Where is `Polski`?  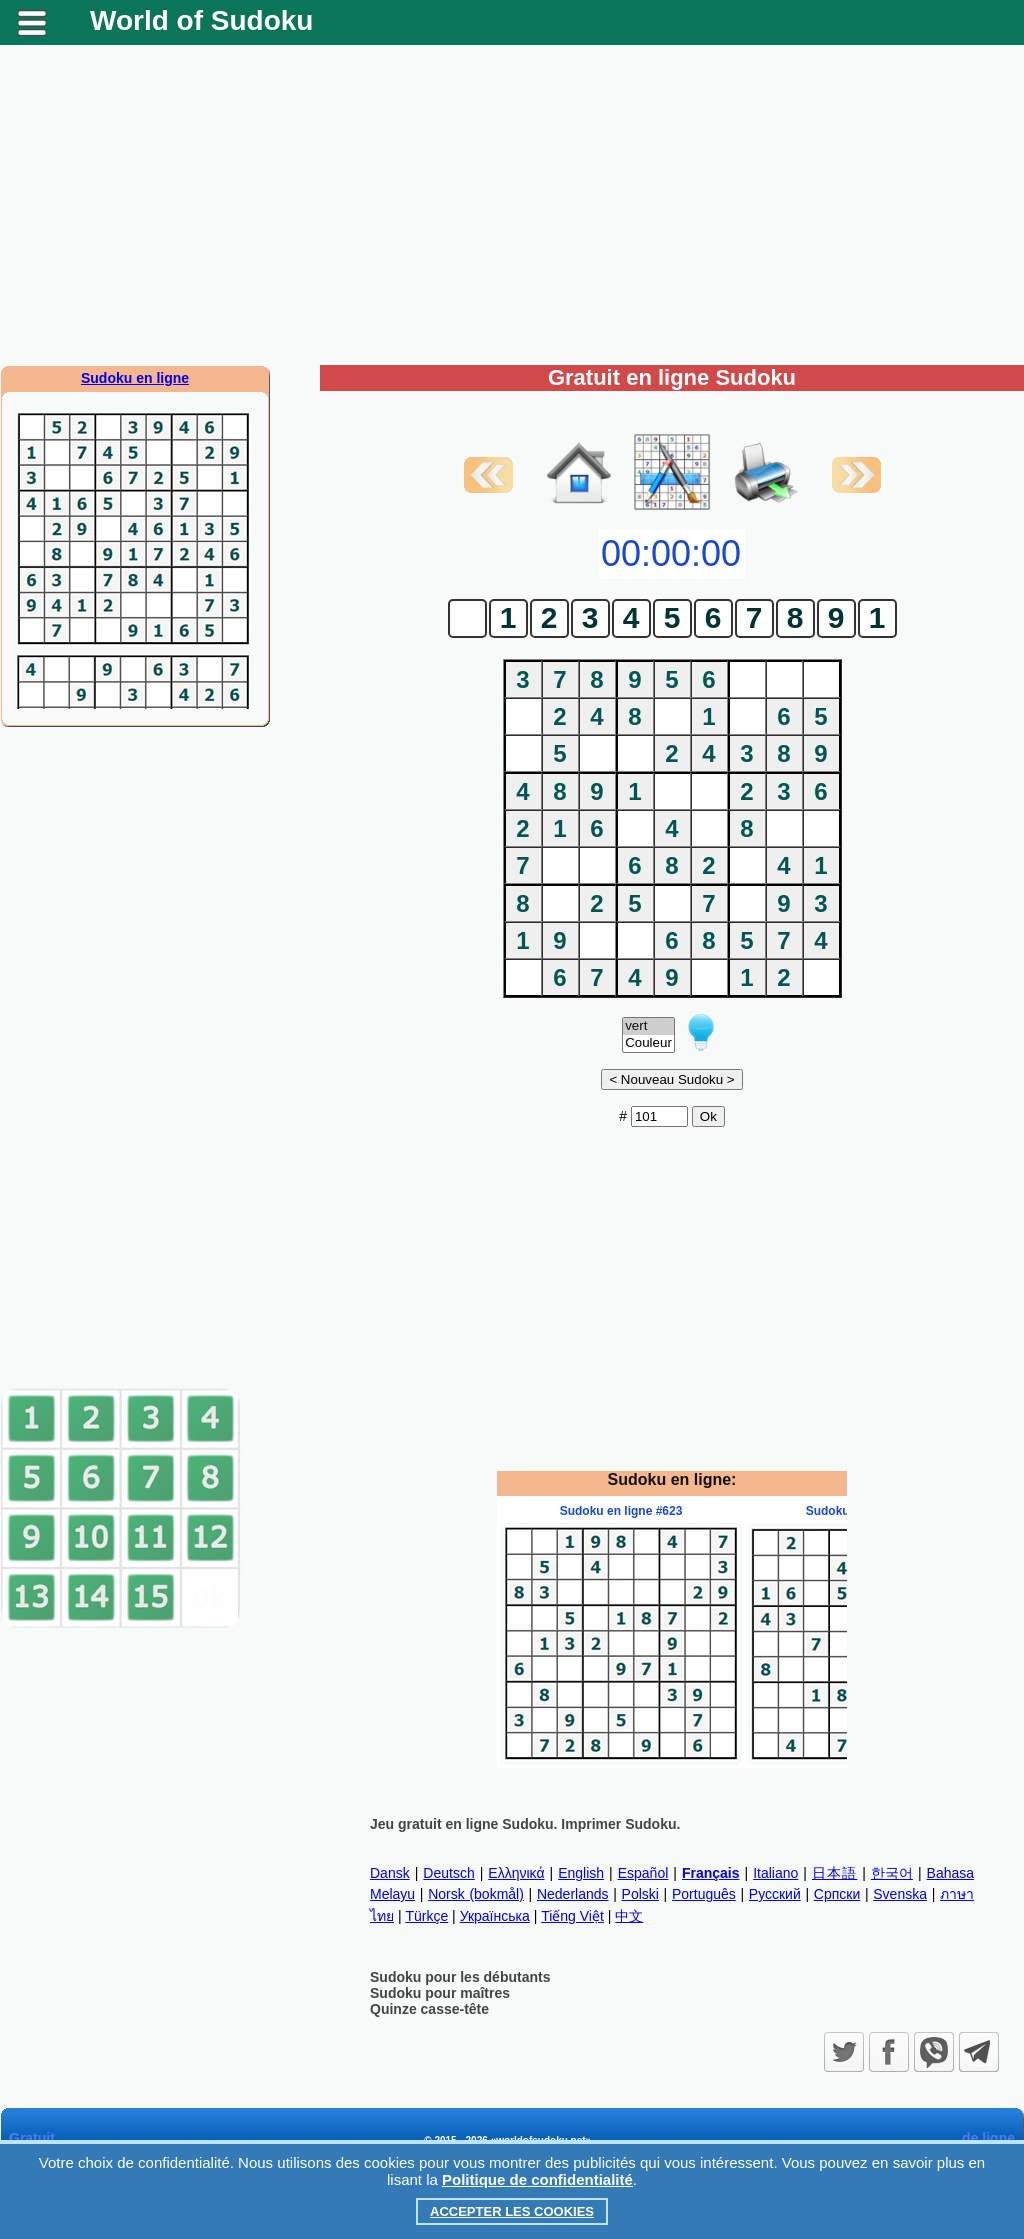
Polski is located at coordinates (640, 1894).